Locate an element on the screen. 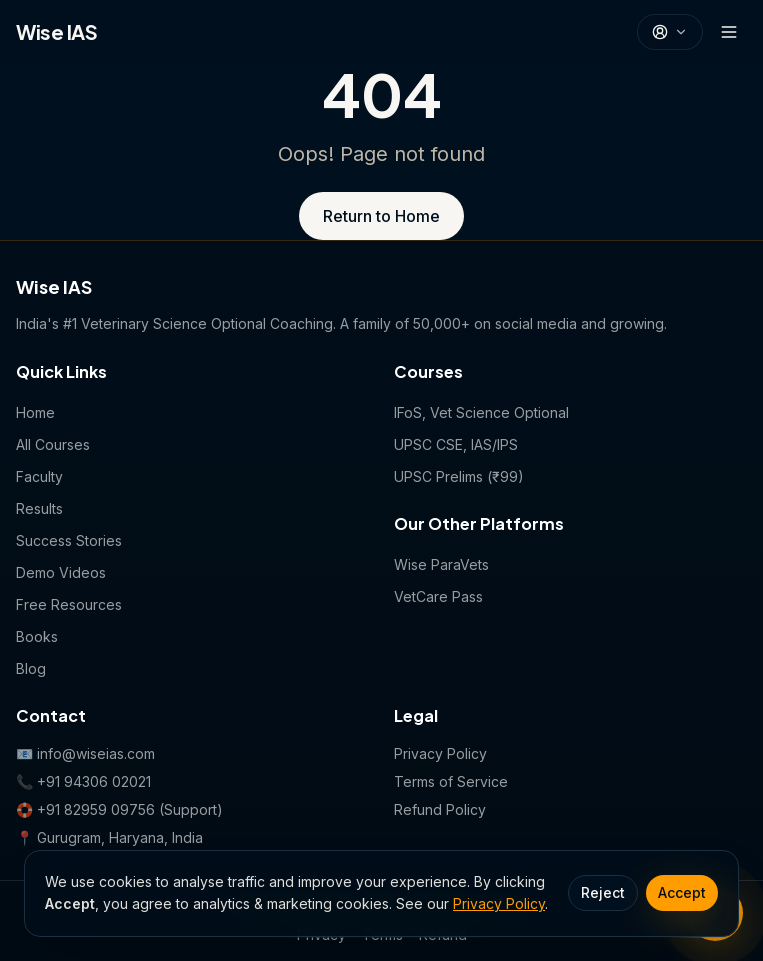 Image resolution: width=763 pixels, height=961 pixels. Refund Policy is located at coordinates (440, 809).